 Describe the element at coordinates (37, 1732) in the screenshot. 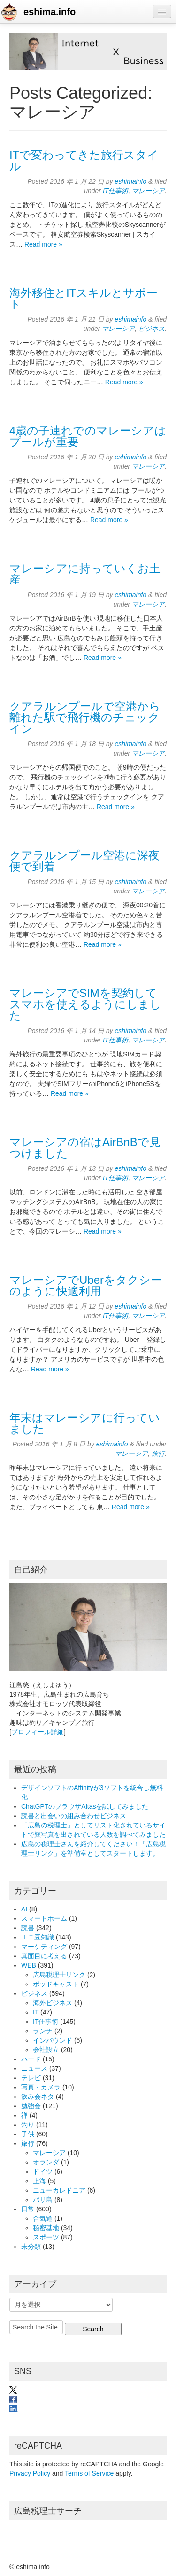

I see `プロフィール詳細` at that location.